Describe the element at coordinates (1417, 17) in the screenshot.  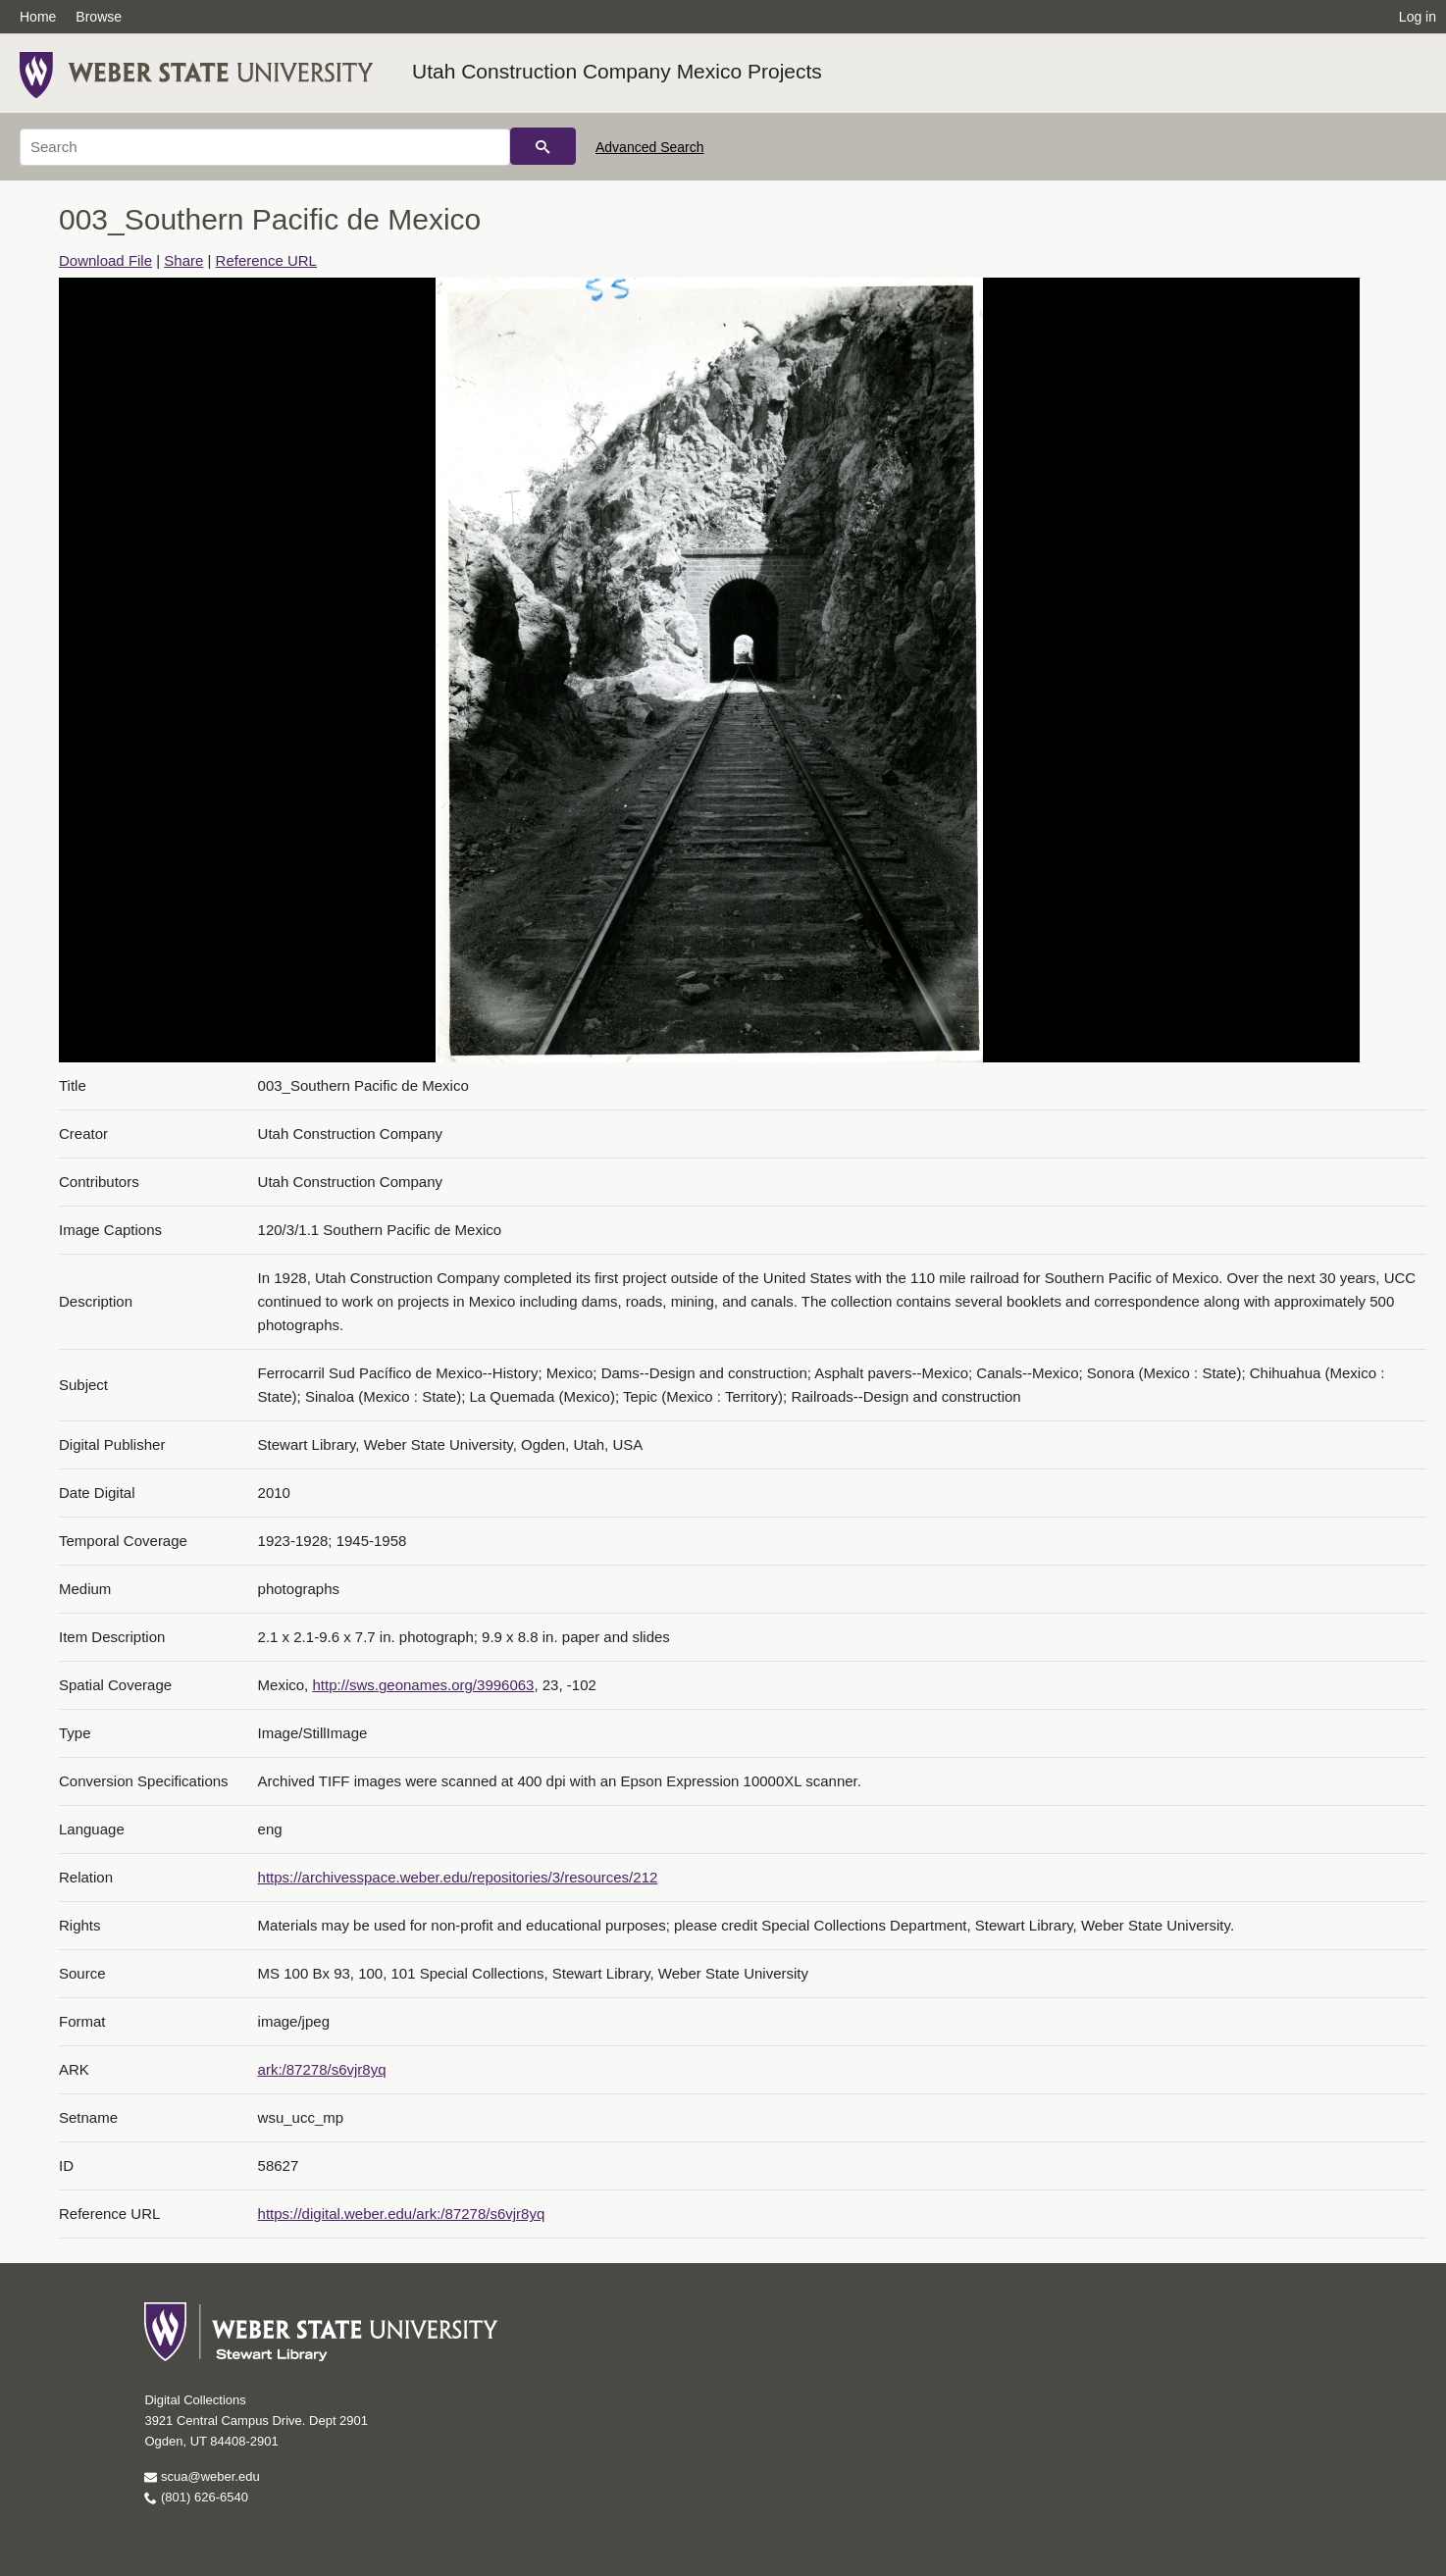
I see `Log in` at that location.